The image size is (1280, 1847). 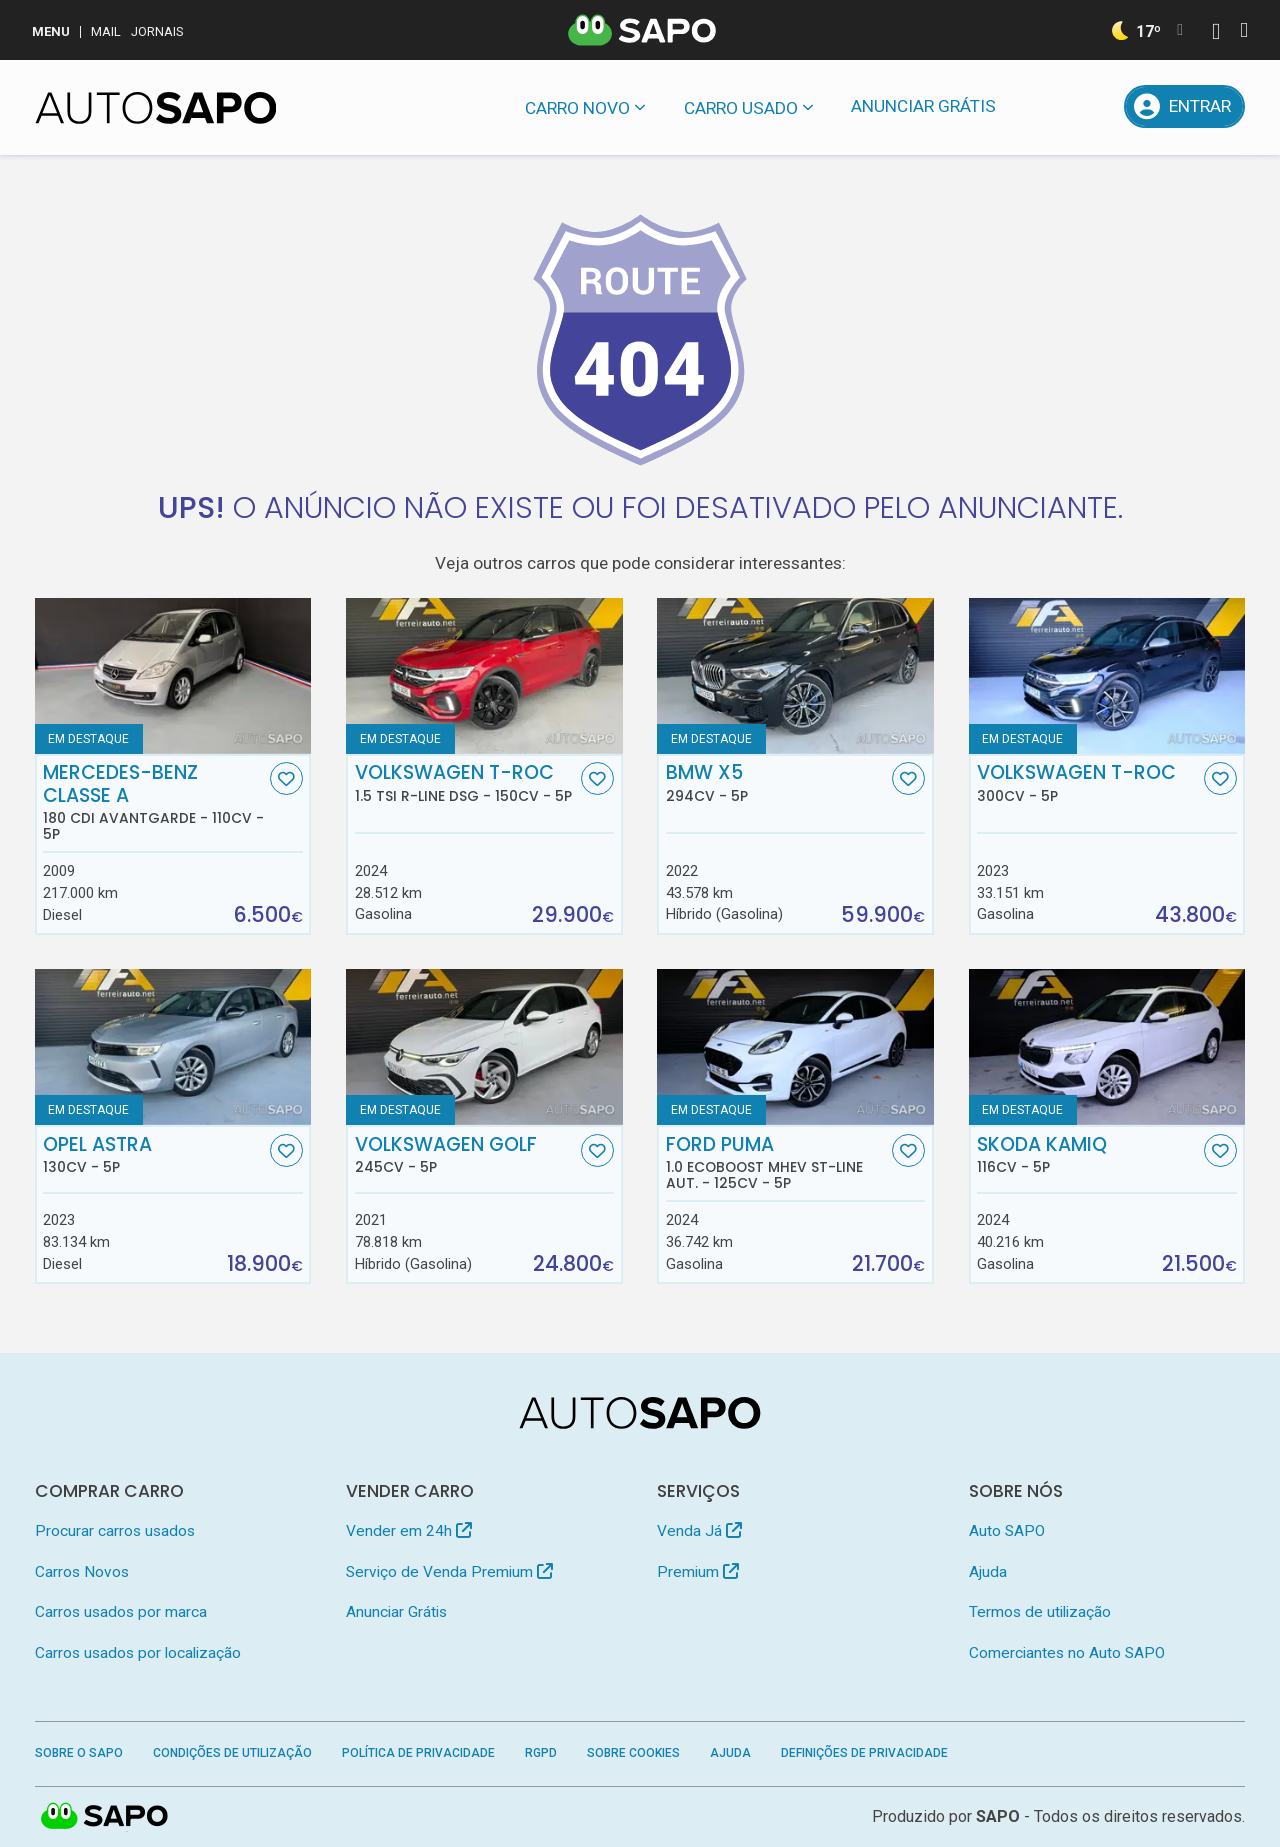 What do you see at coordinates (923, 106) in the screenshot?
I see `Anunciar Grátis` at bounding box center [923, 106].